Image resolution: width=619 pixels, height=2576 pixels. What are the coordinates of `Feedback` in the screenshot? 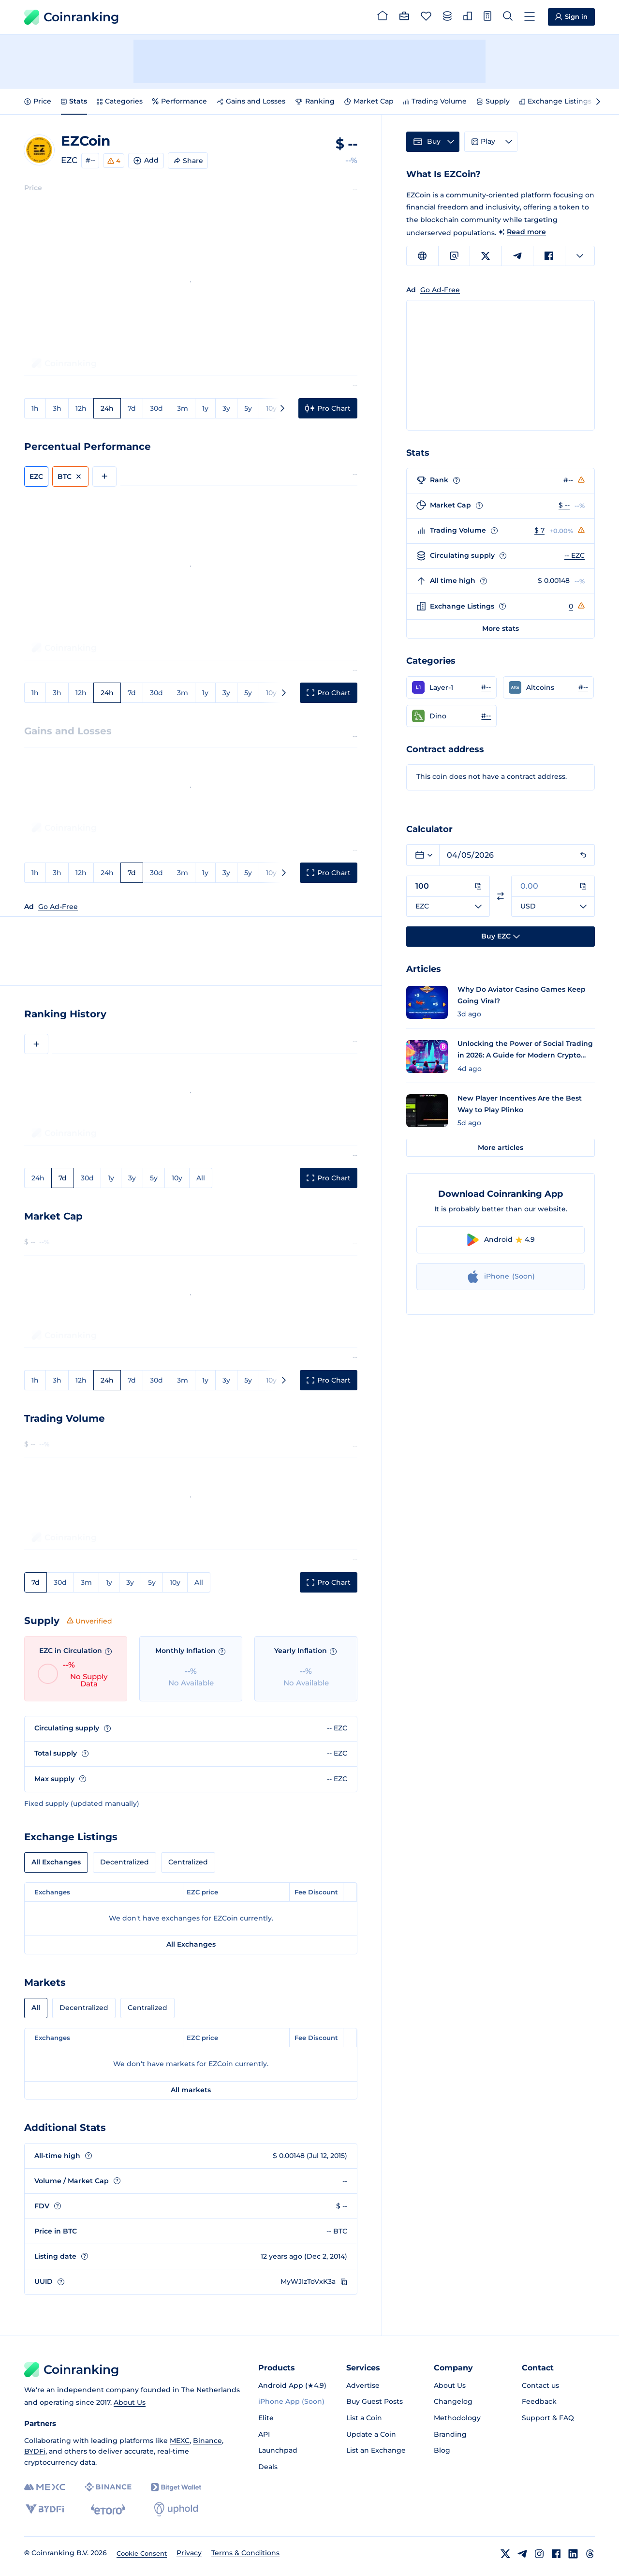 It's located at (539, 2401).